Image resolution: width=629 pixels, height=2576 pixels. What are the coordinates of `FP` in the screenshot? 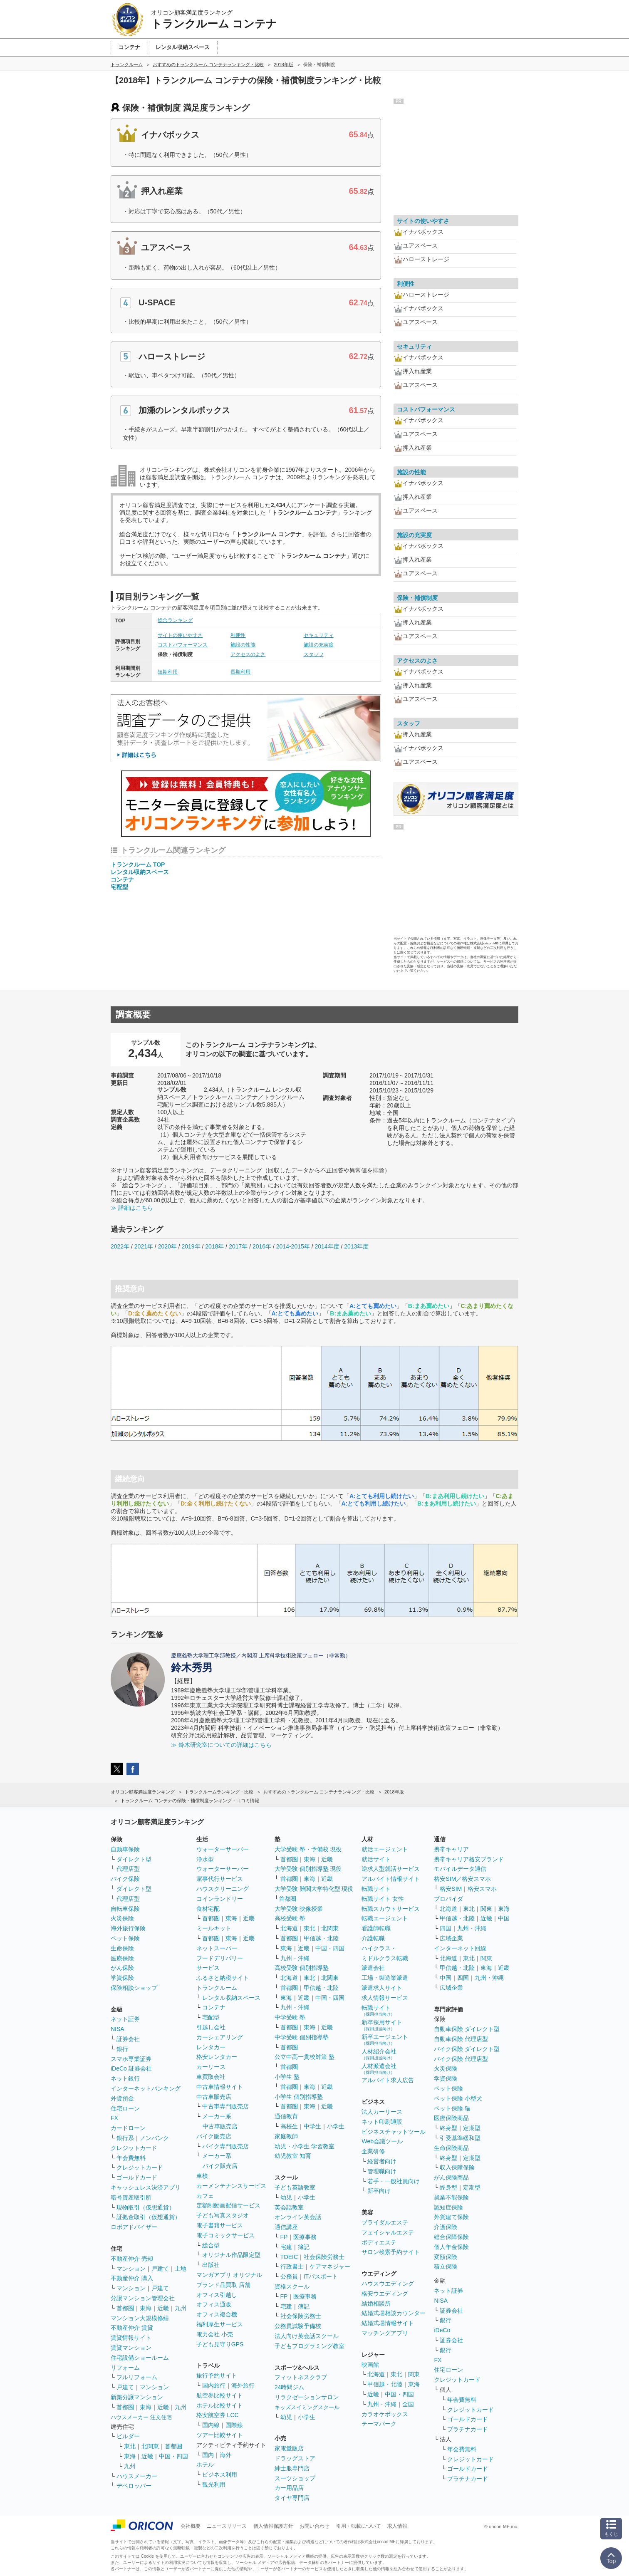 It's located at (284, 2237).